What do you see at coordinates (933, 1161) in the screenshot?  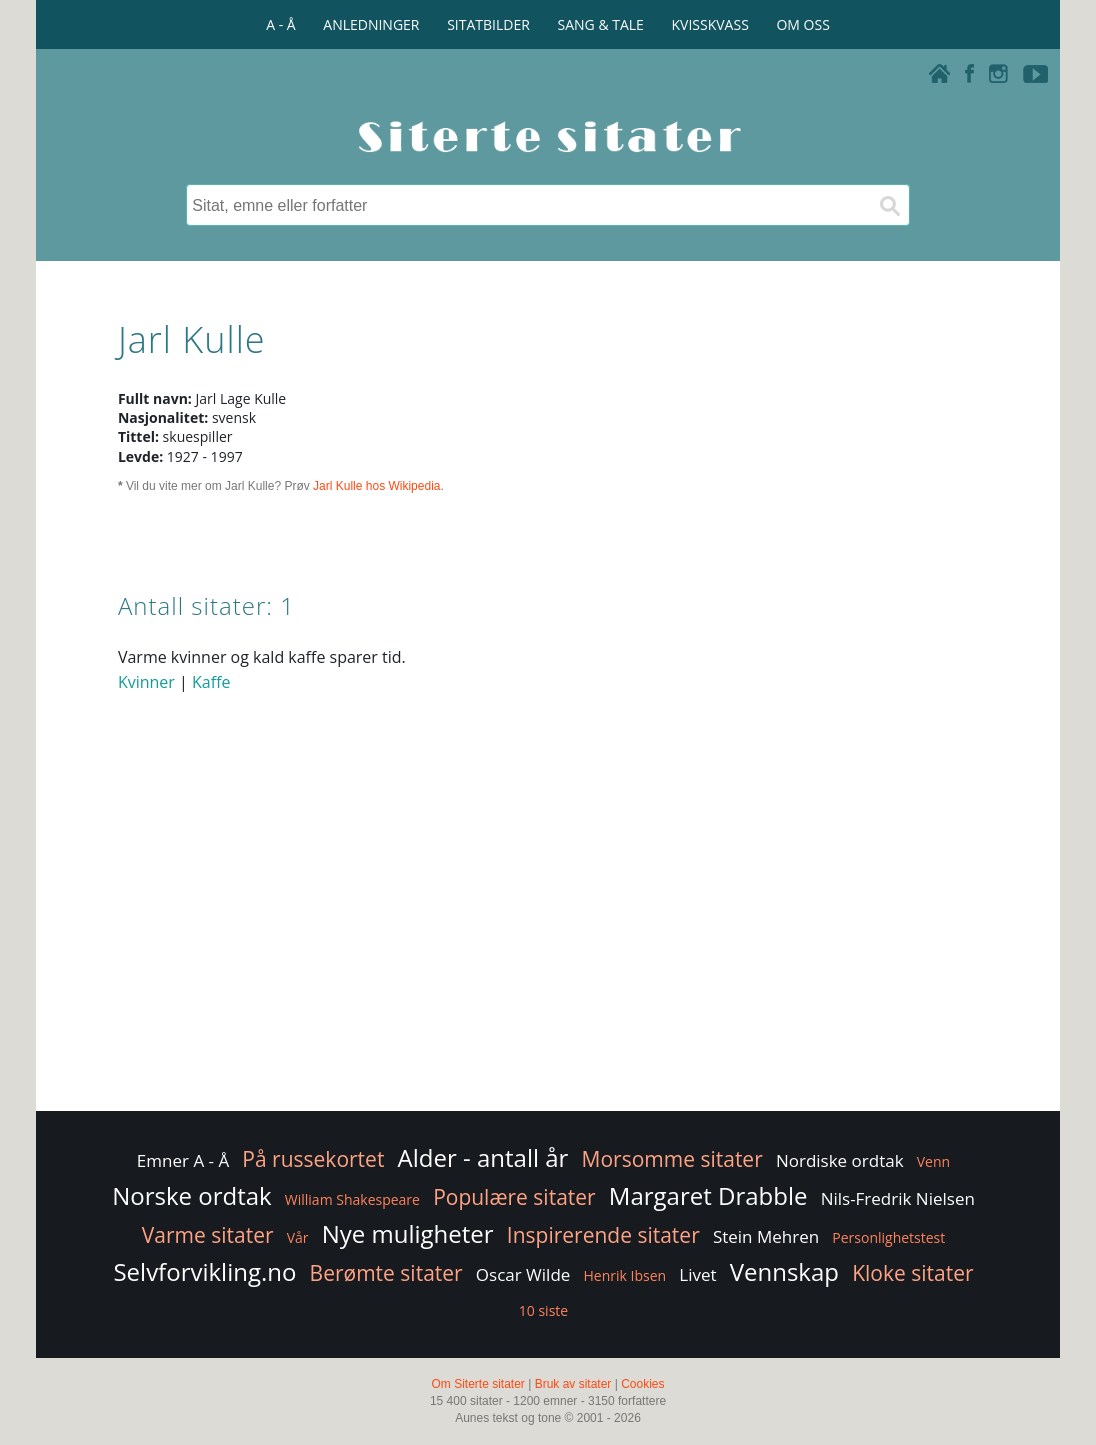 I see `Venn` at bounding box center [933, 1161].